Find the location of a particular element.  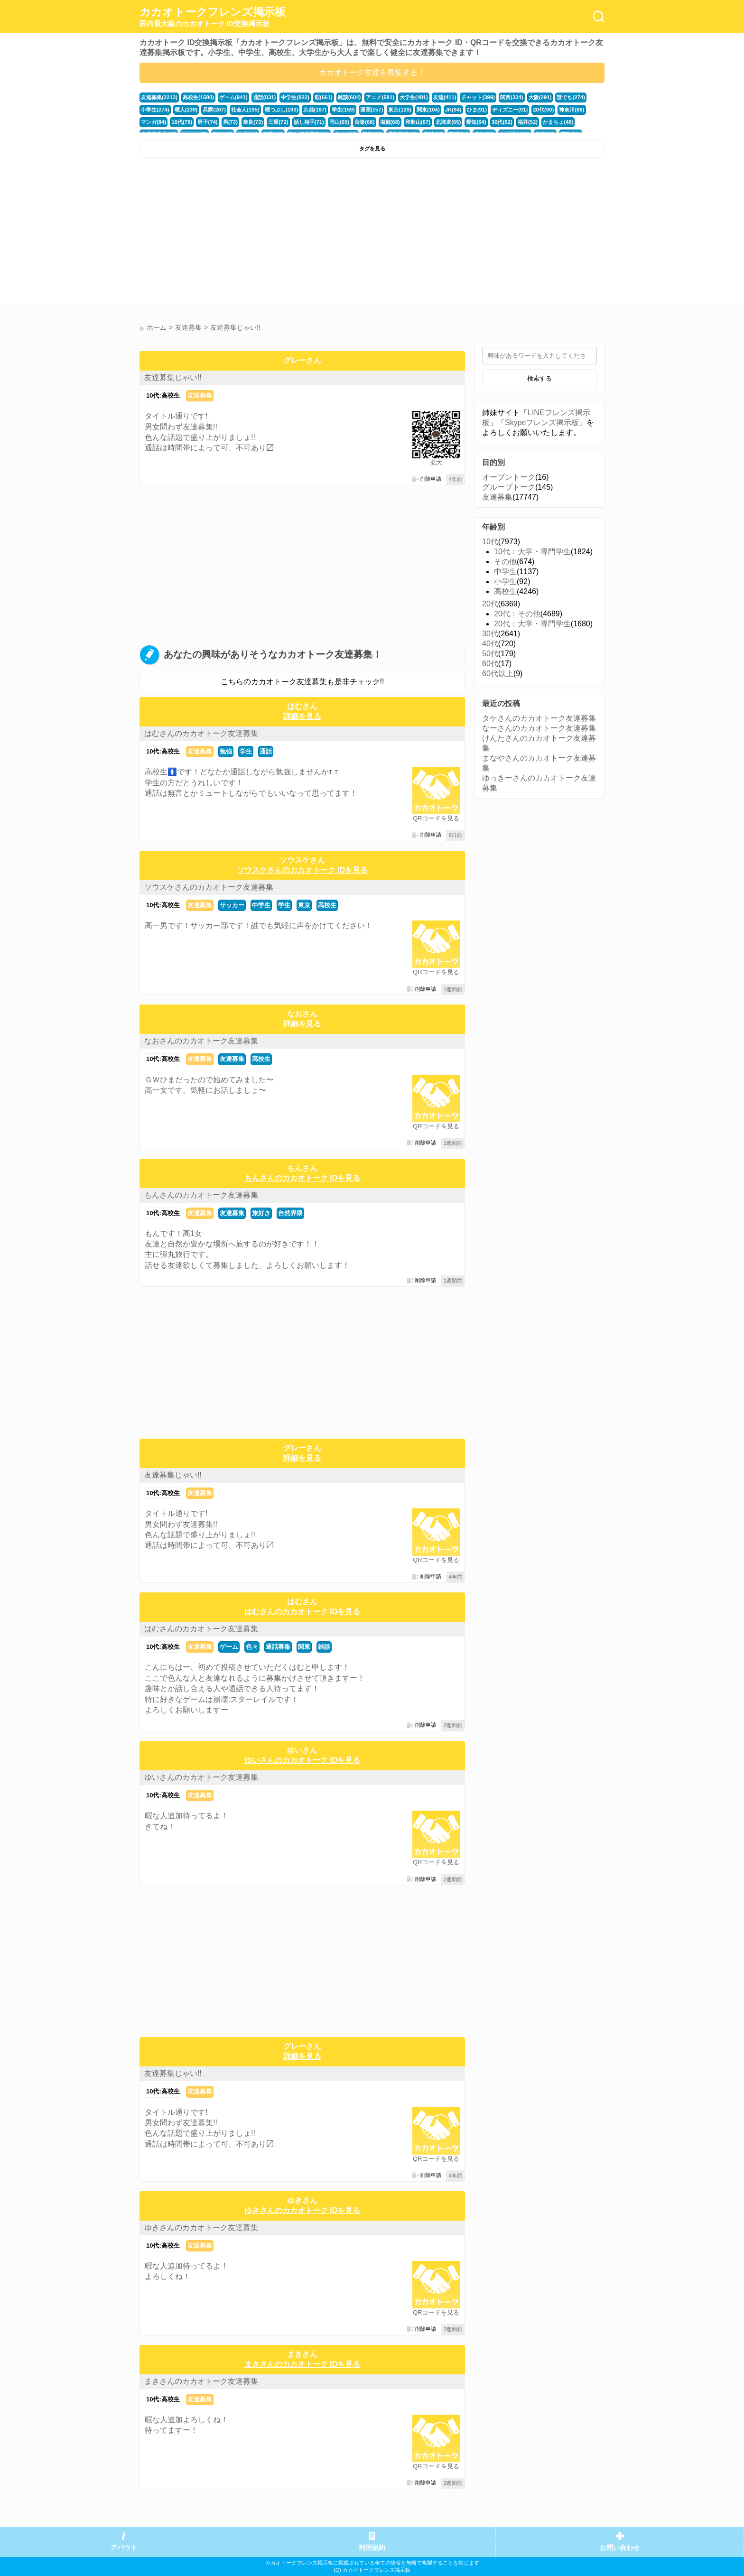

カカオトークフレンズ掲示板 is located at coordinates (213, 17).